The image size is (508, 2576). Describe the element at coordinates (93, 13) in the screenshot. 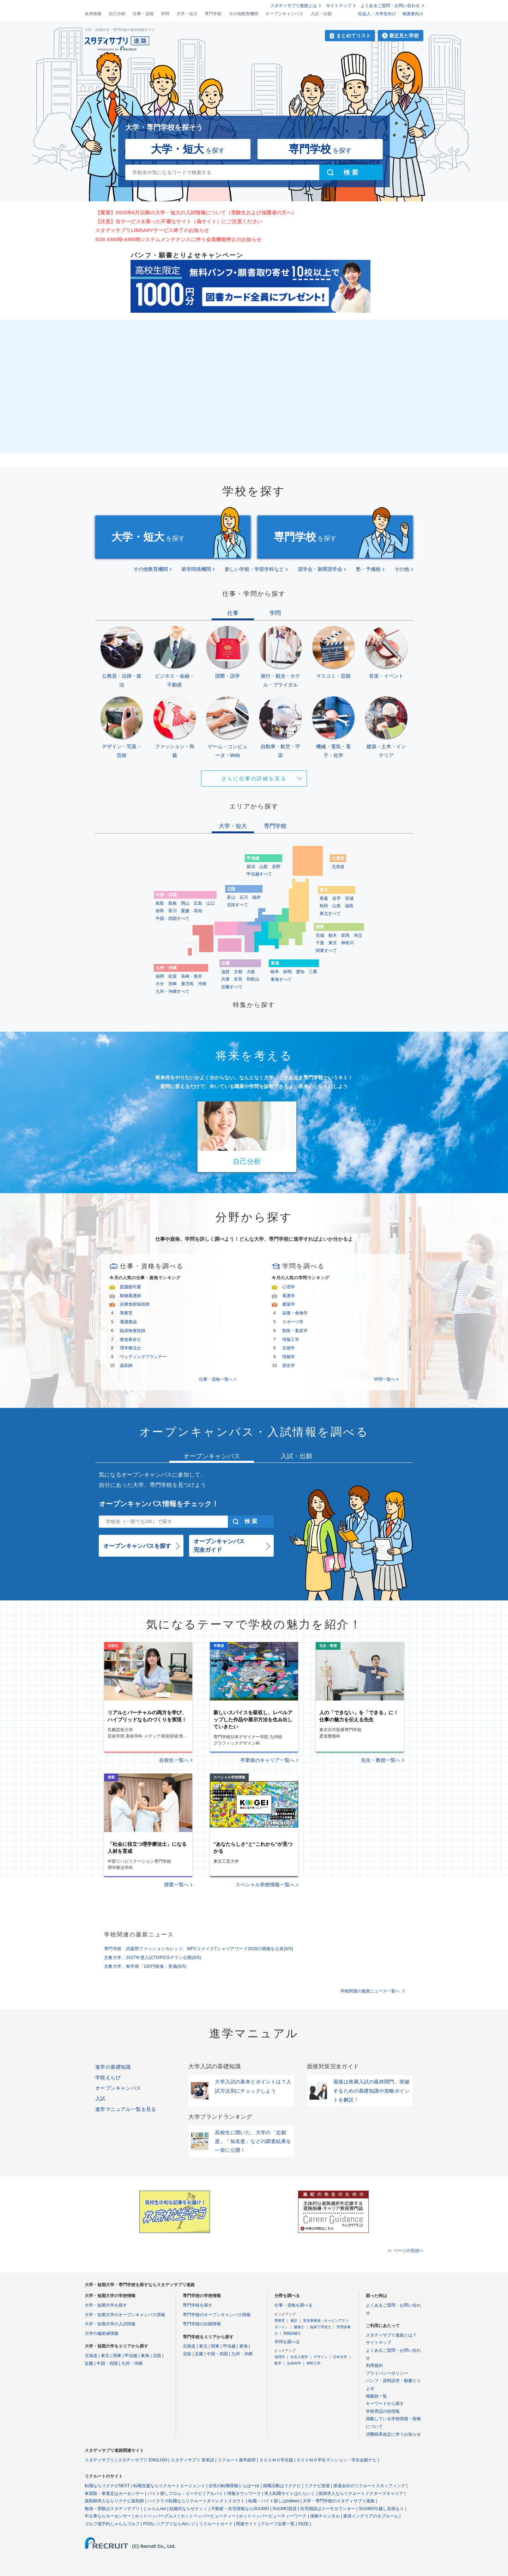

I see `未来検索` at that location.